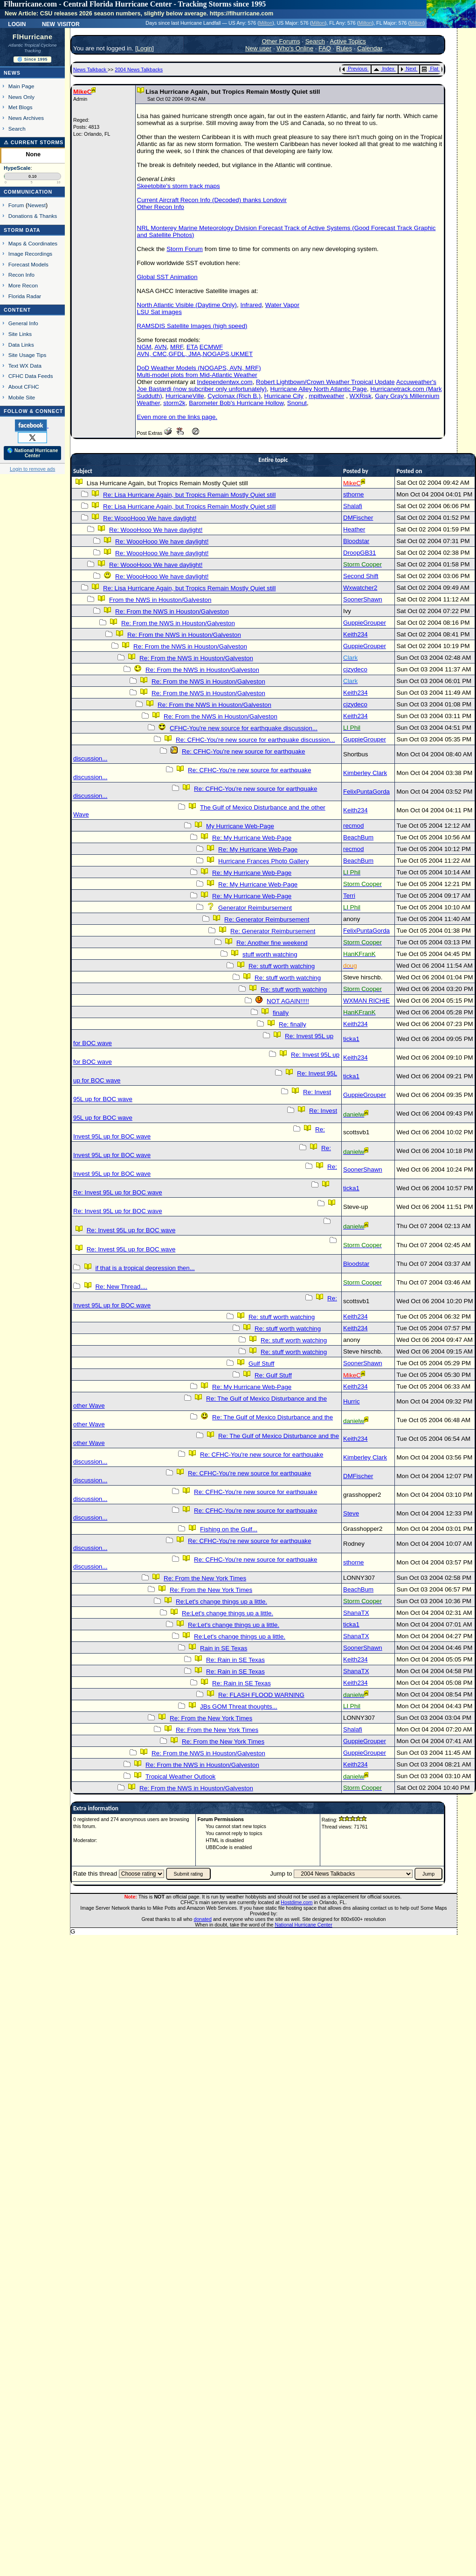 The image size is (476, 2576). Describe the element at coordinates (240, 826) in the screenshot. I see `My Hurricane Web-Page` at that location.